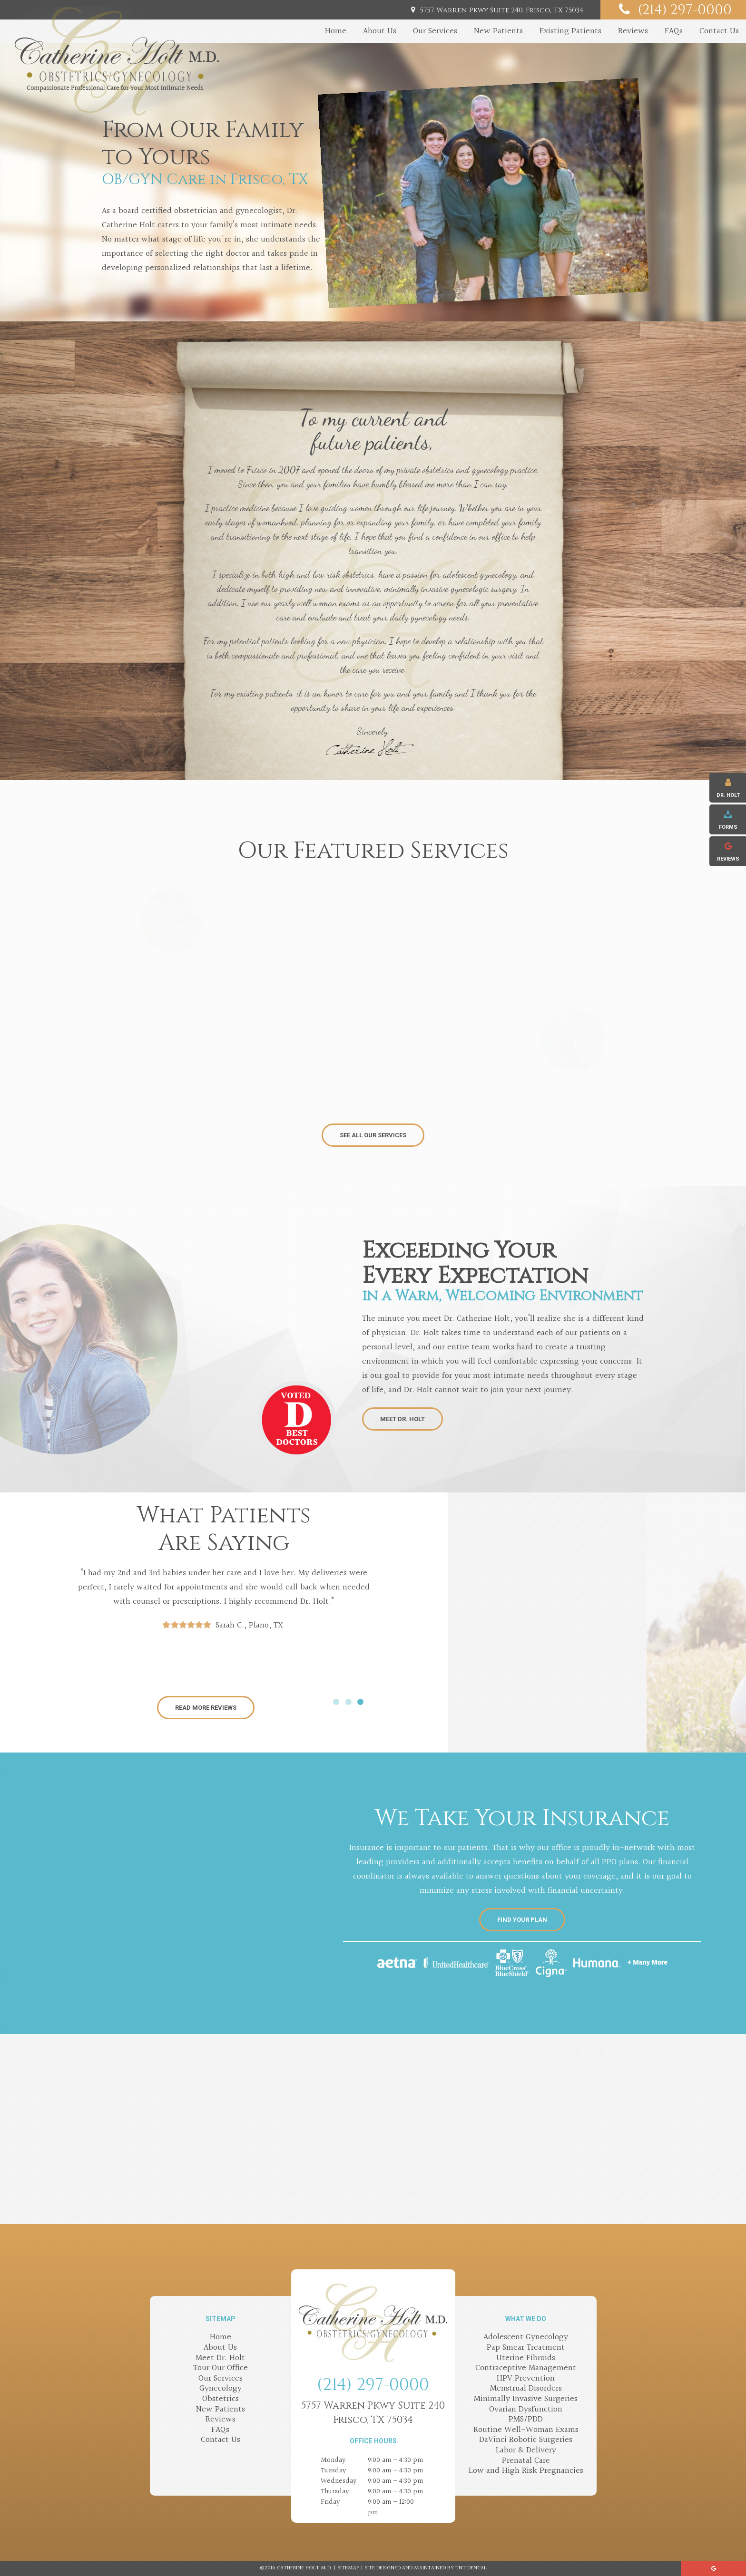  What do you see at coordinates (220, 2368) in the screenshot?
I see `Tour Our Office` at bounding box center [220, 2368].